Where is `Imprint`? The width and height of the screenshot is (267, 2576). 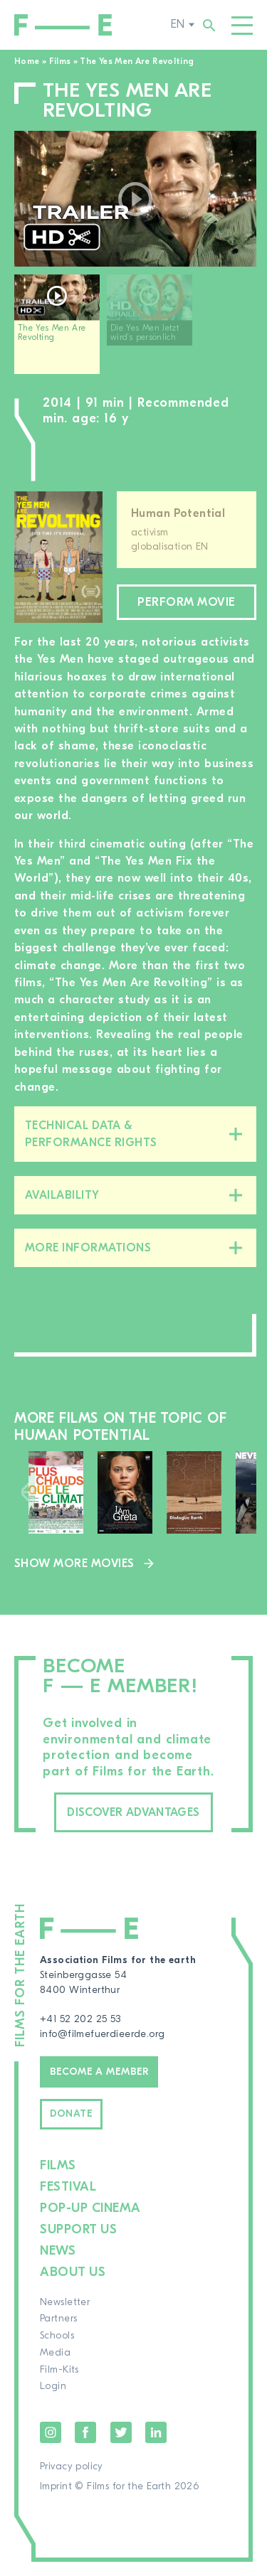
Imprint is located at coordinates (56, 2486).